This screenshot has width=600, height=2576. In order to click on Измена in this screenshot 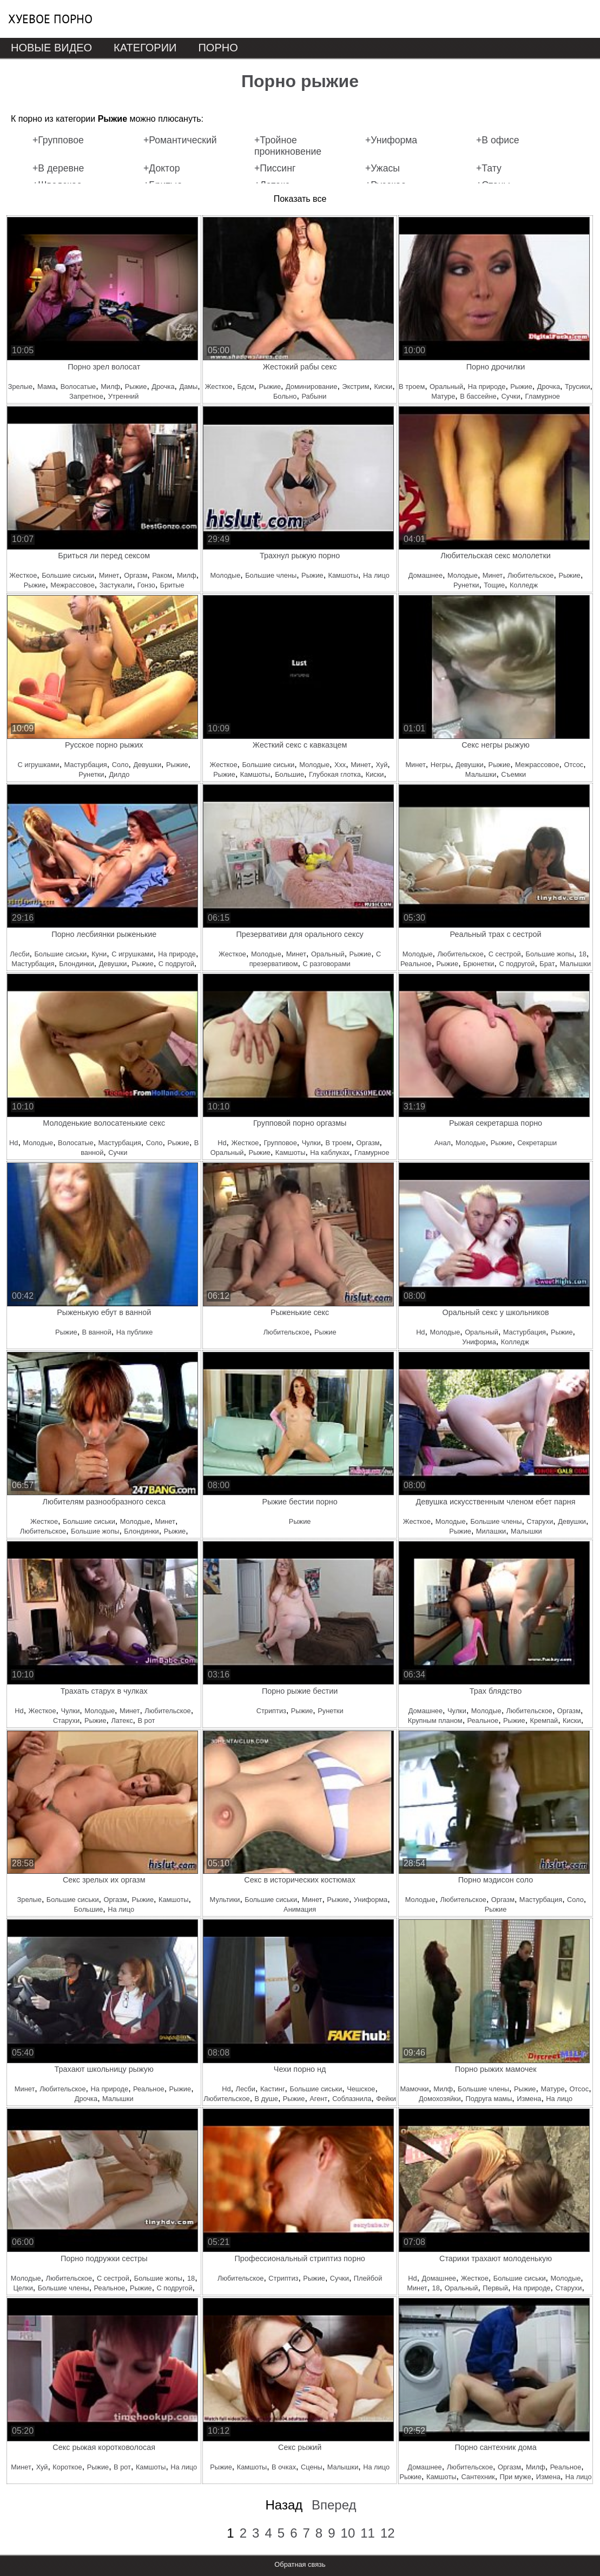, I will do `click(529, 2099)`.